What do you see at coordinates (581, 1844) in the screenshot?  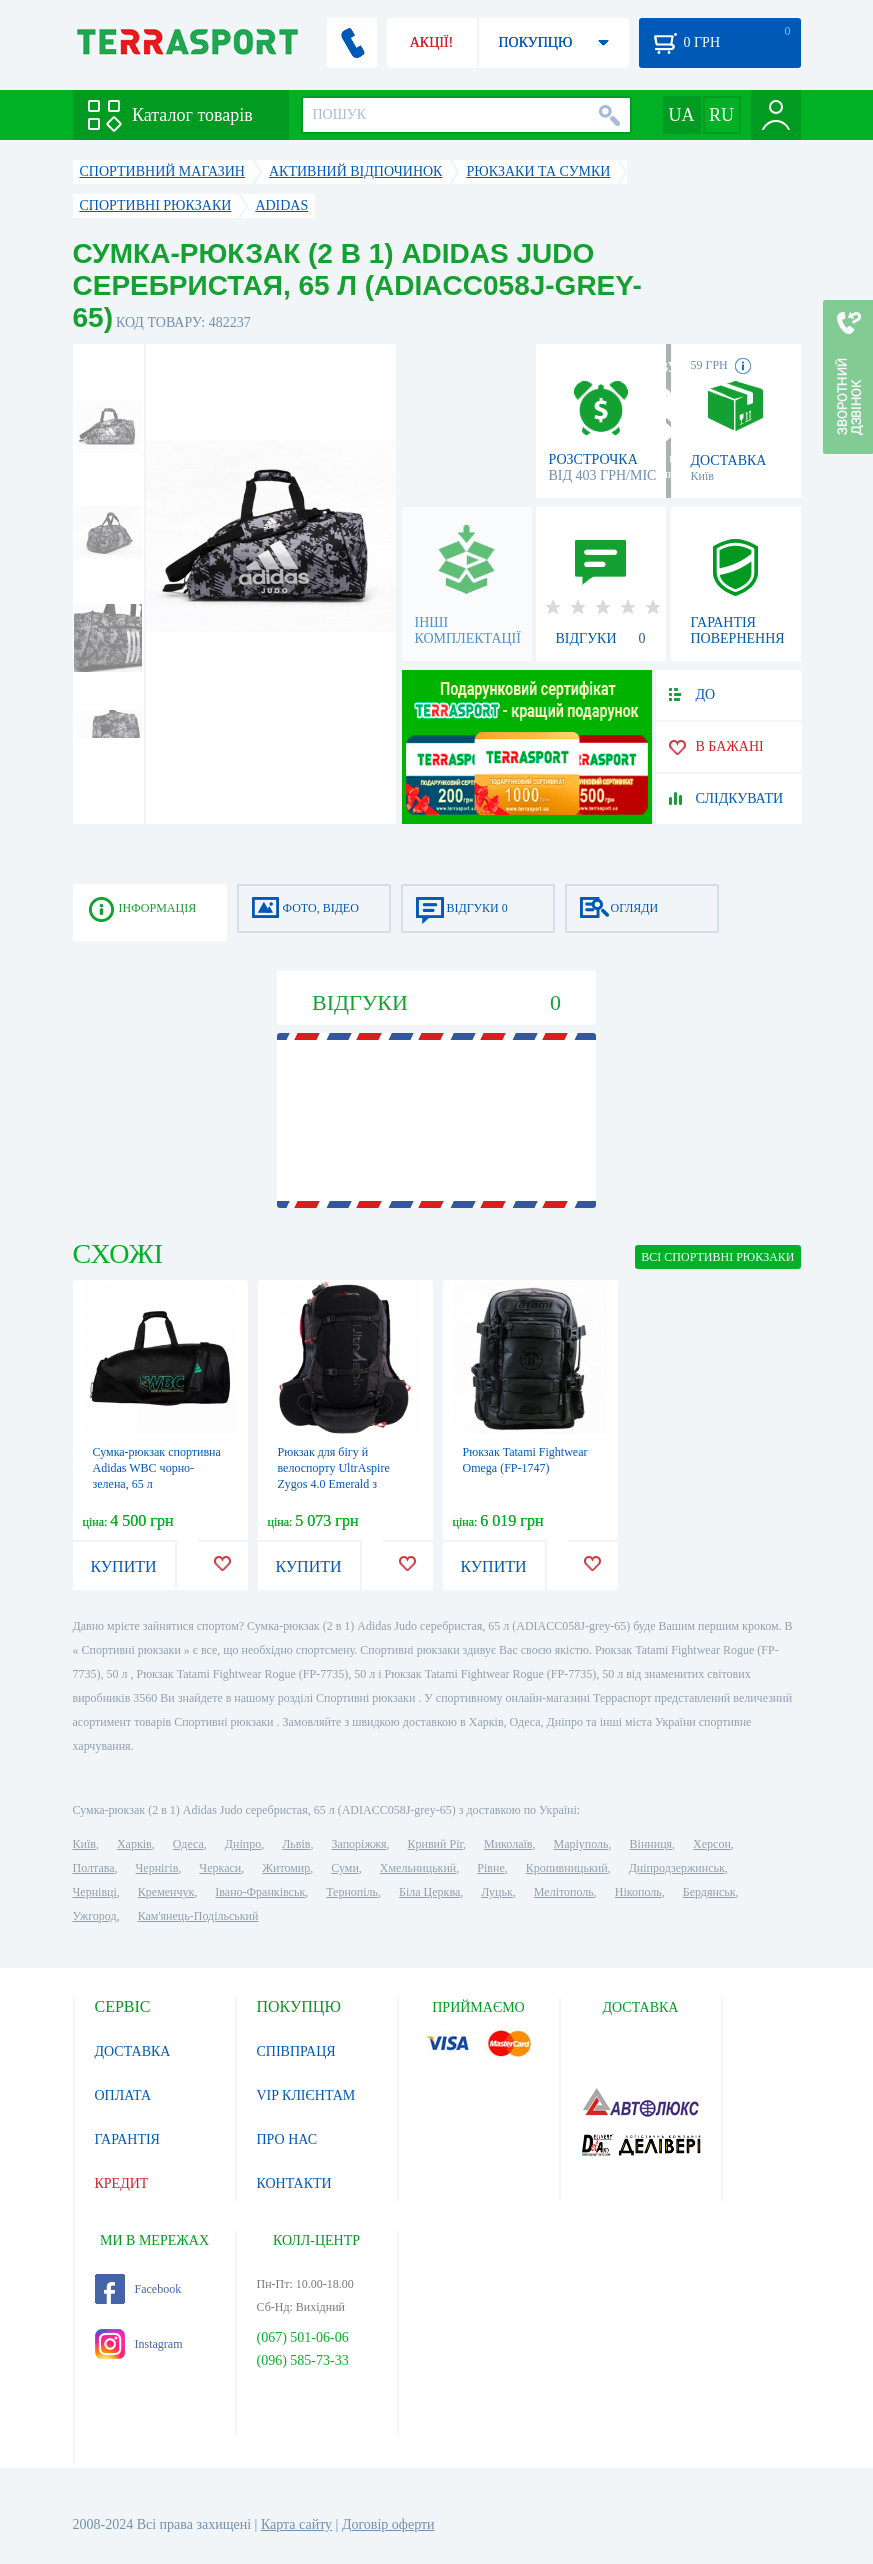 I see `Маріуполь` at bounding box center [581, 1844].